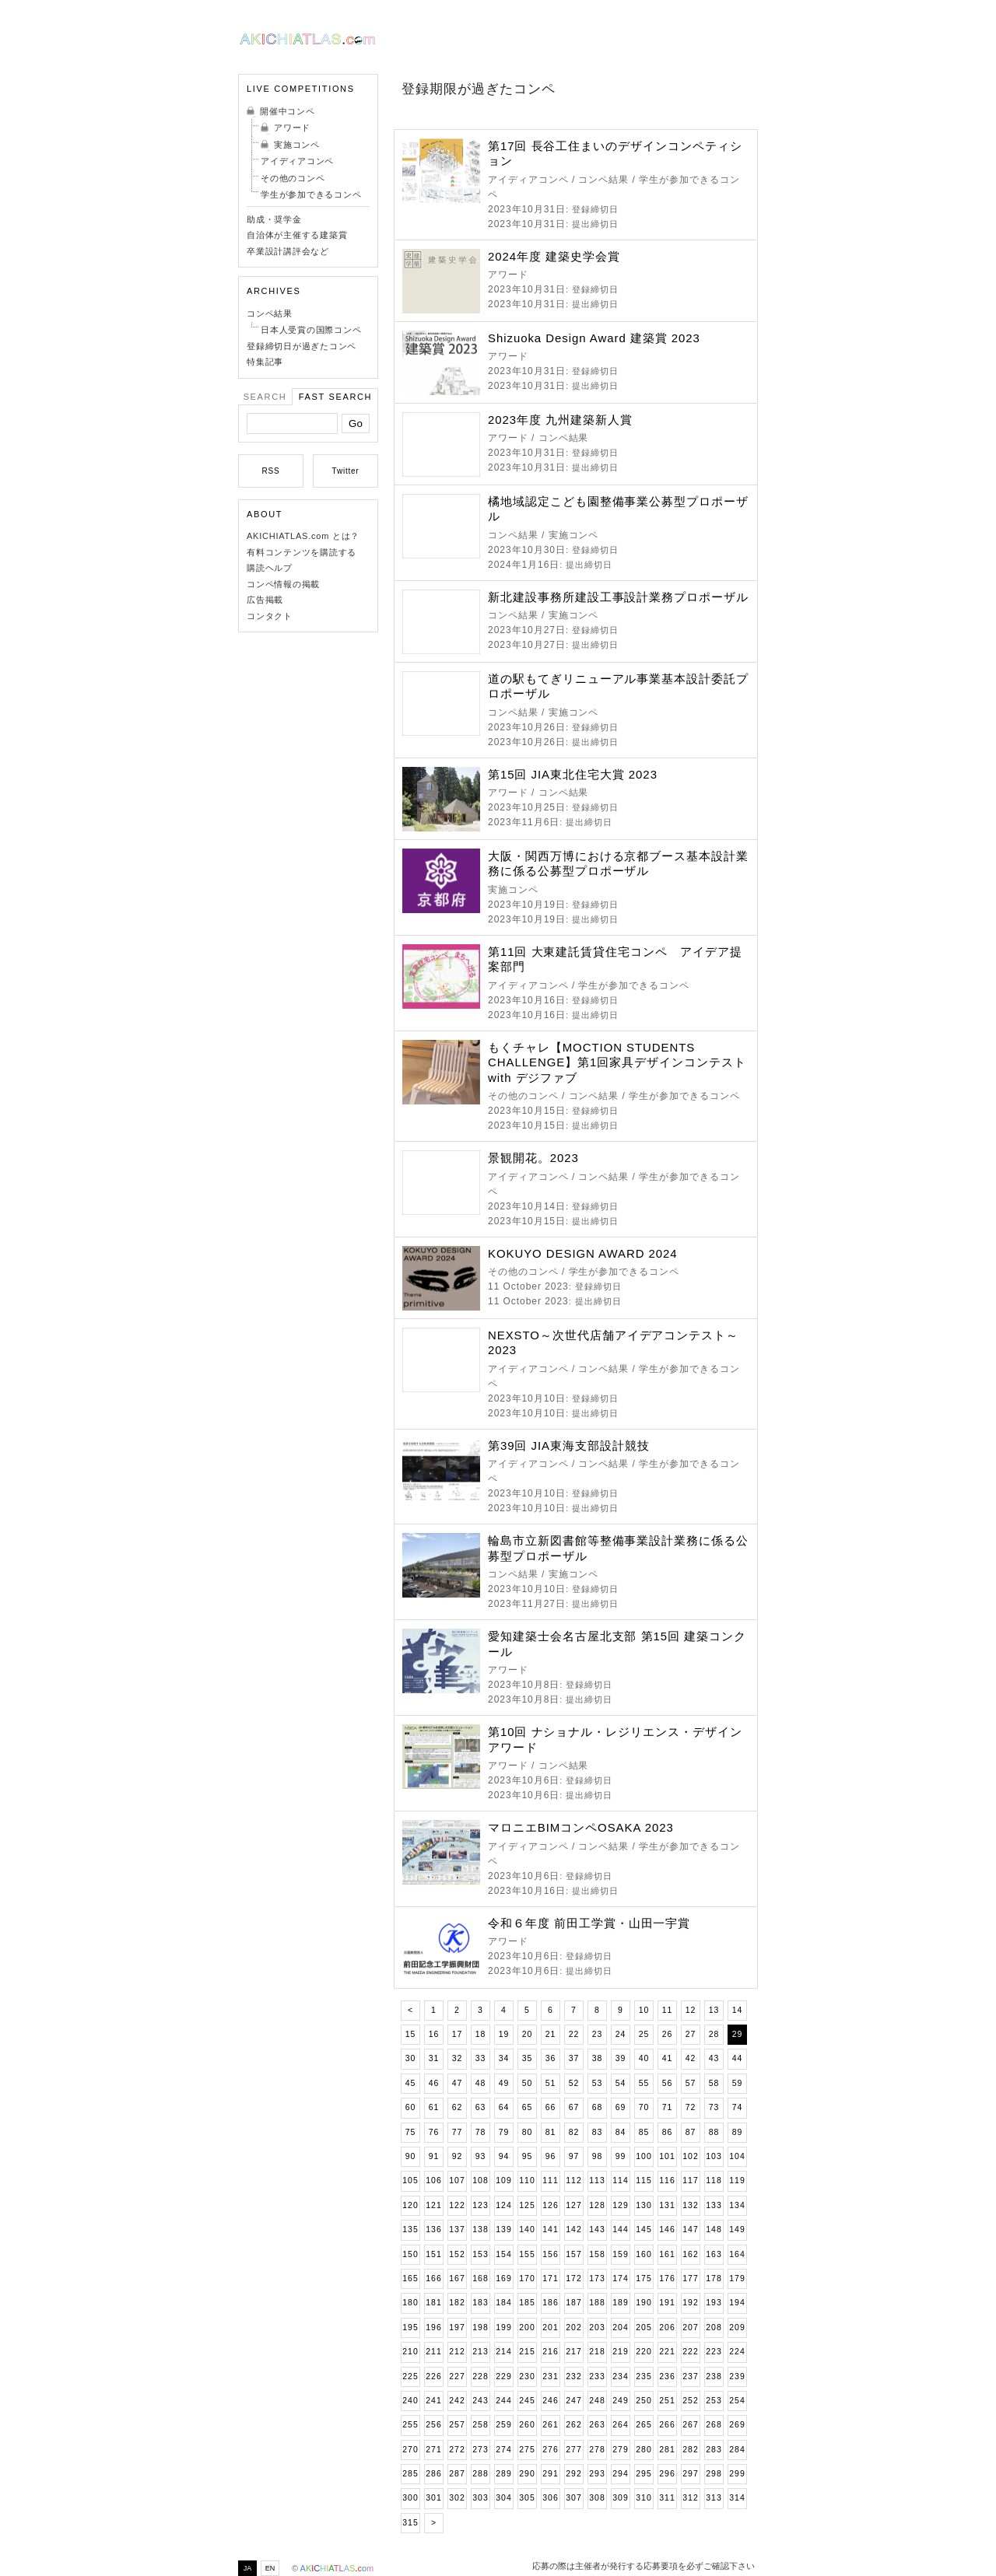  What do you see at coordinates (713, 2376) in the screenshot?
I see `238` at bounding box center [713, 2376].